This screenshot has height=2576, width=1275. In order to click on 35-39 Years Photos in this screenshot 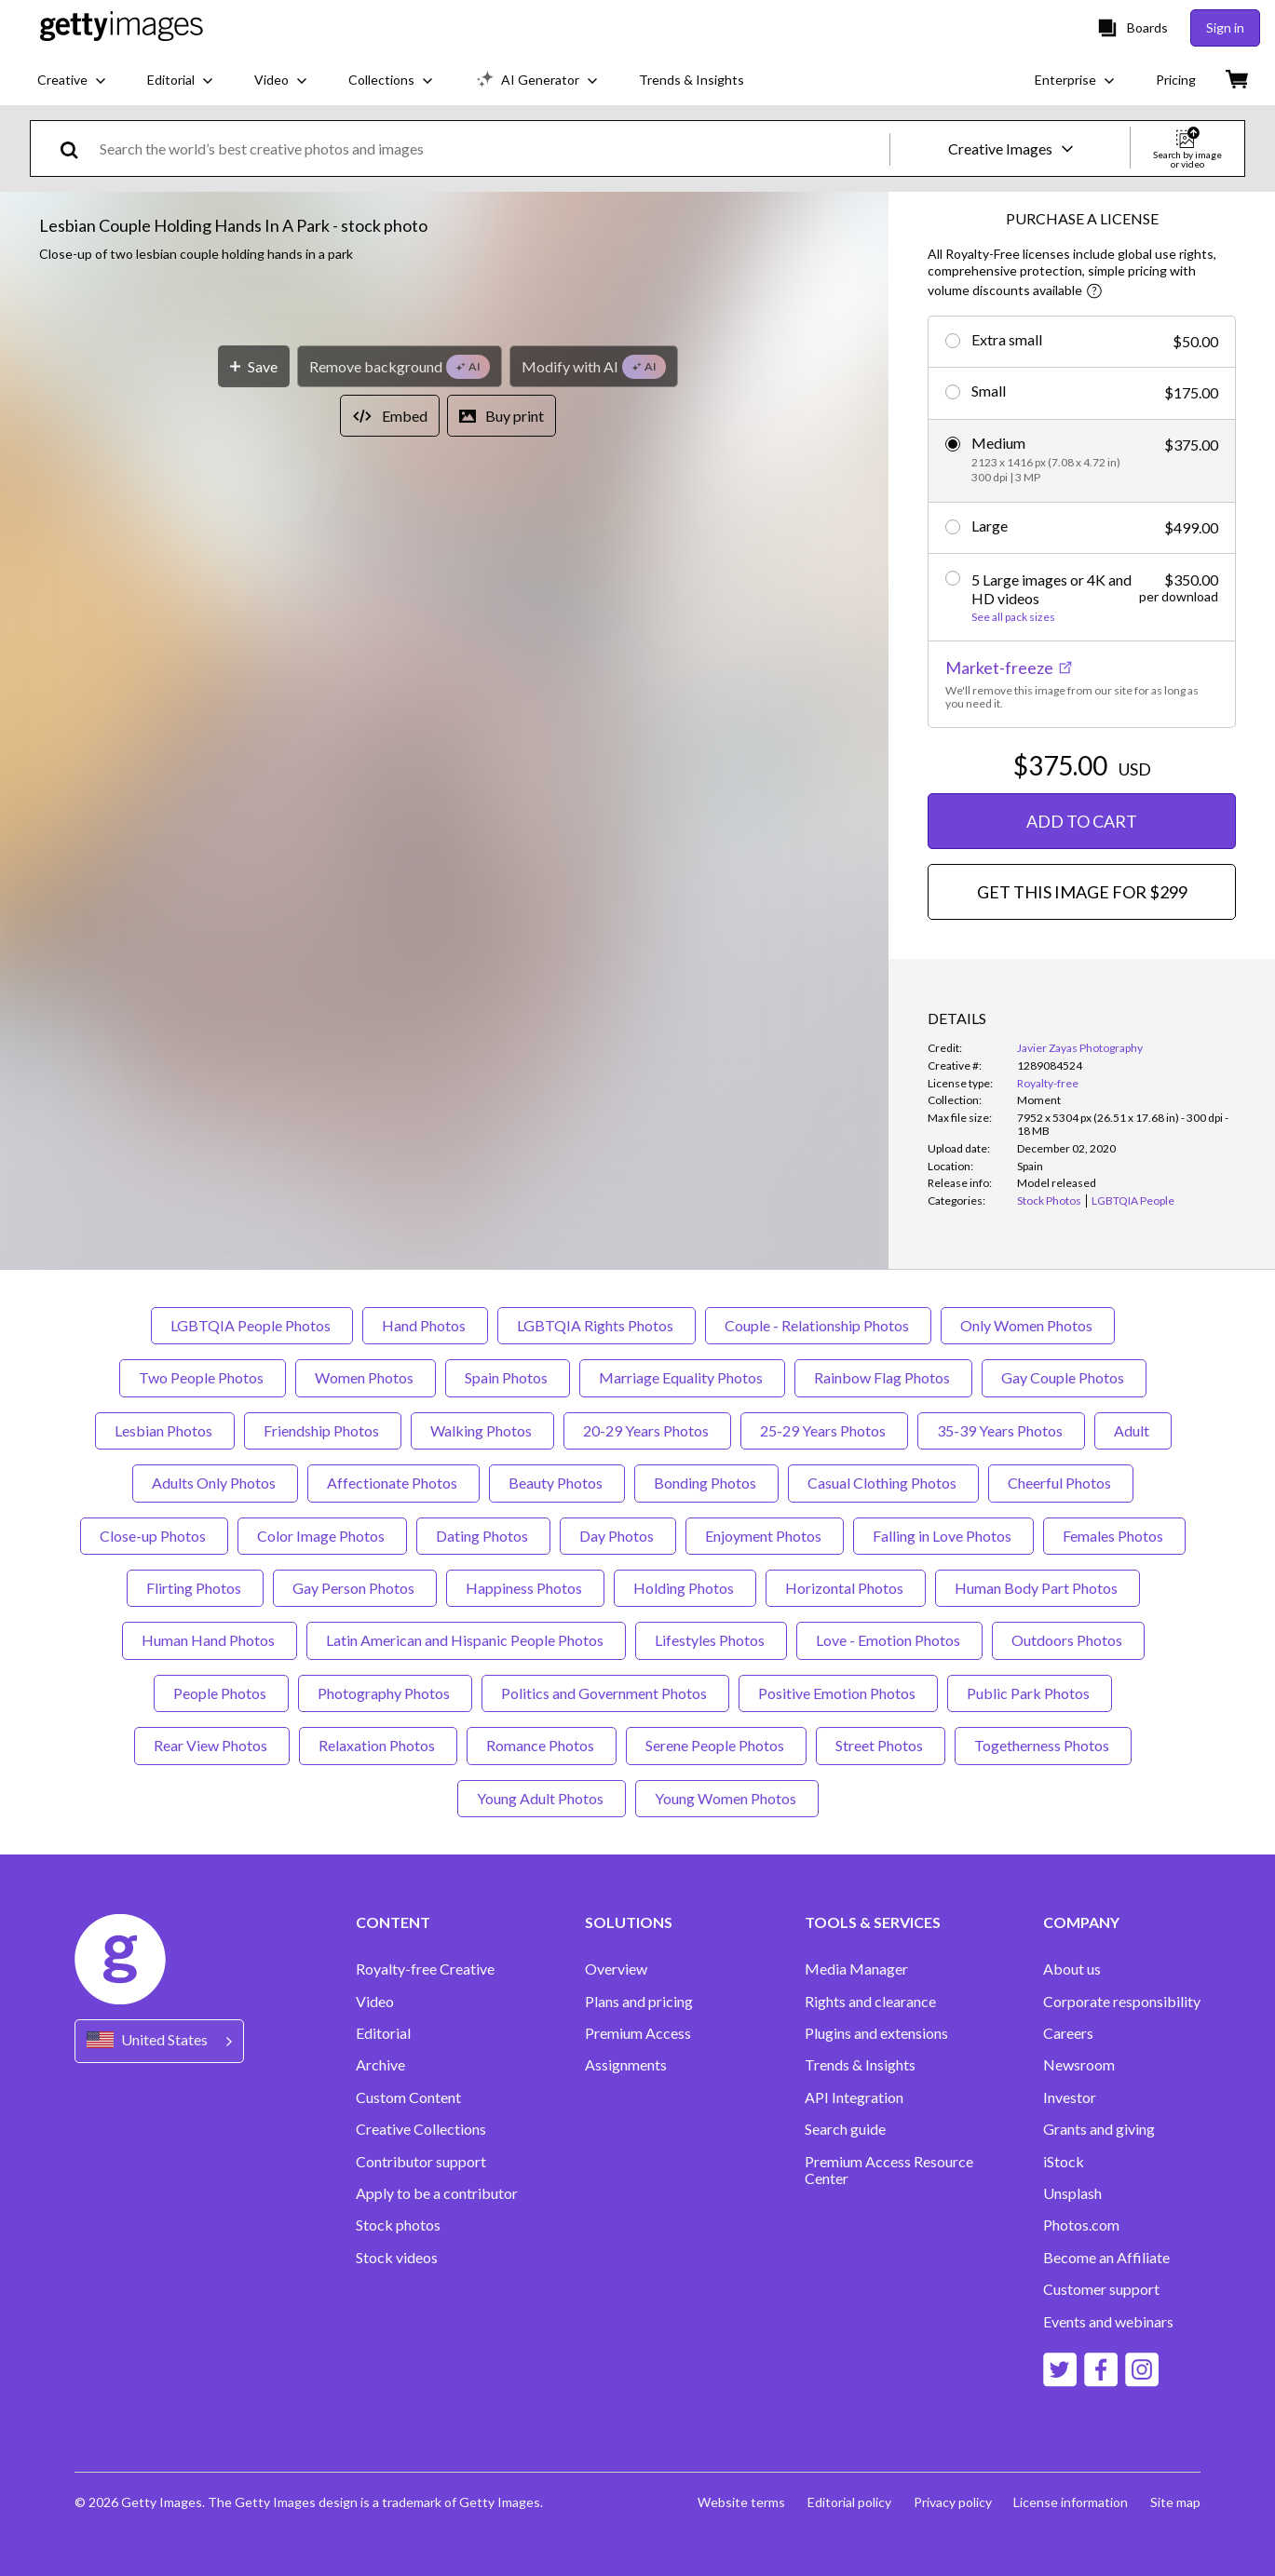, I will do `click(1001, 1430)`.